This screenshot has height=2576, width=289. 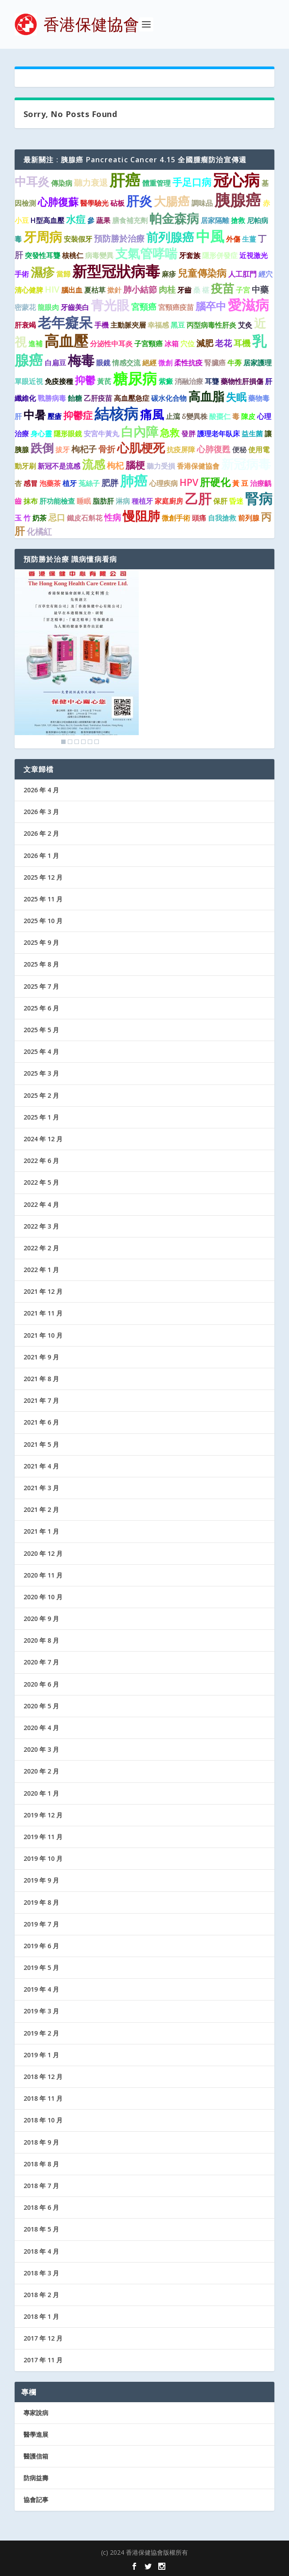 What do you see at coordinates (41, 2273) in the screenshot?
I see `2018 年 3 月` at bounding box center [41, 2273].